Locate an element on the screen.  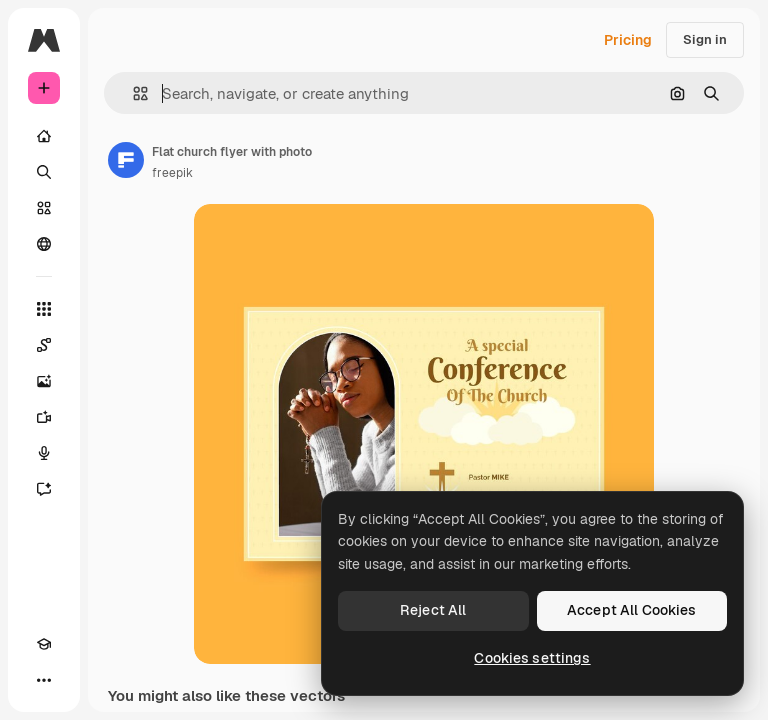
[Community] is located at coordinates (44, 244).